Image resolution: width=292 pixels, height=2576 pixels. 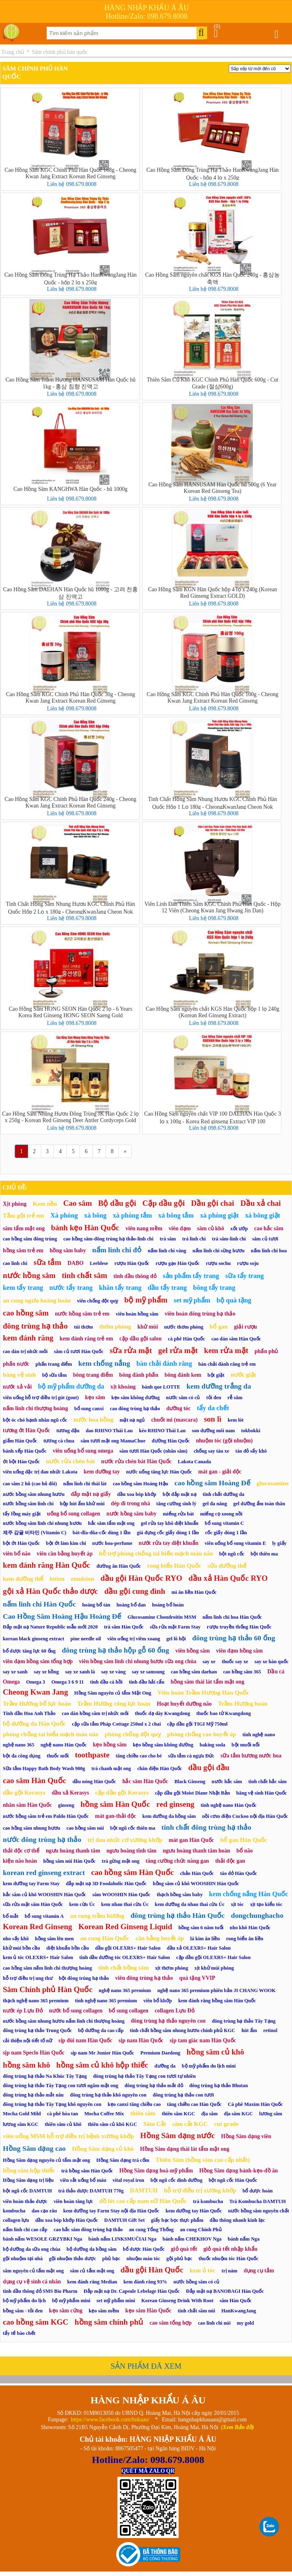 What do you see at coordinates (37, 1703) in the screenshot?
I see `Trầm Hương bổ lực hoàn` at bounding box center [37, 1703].